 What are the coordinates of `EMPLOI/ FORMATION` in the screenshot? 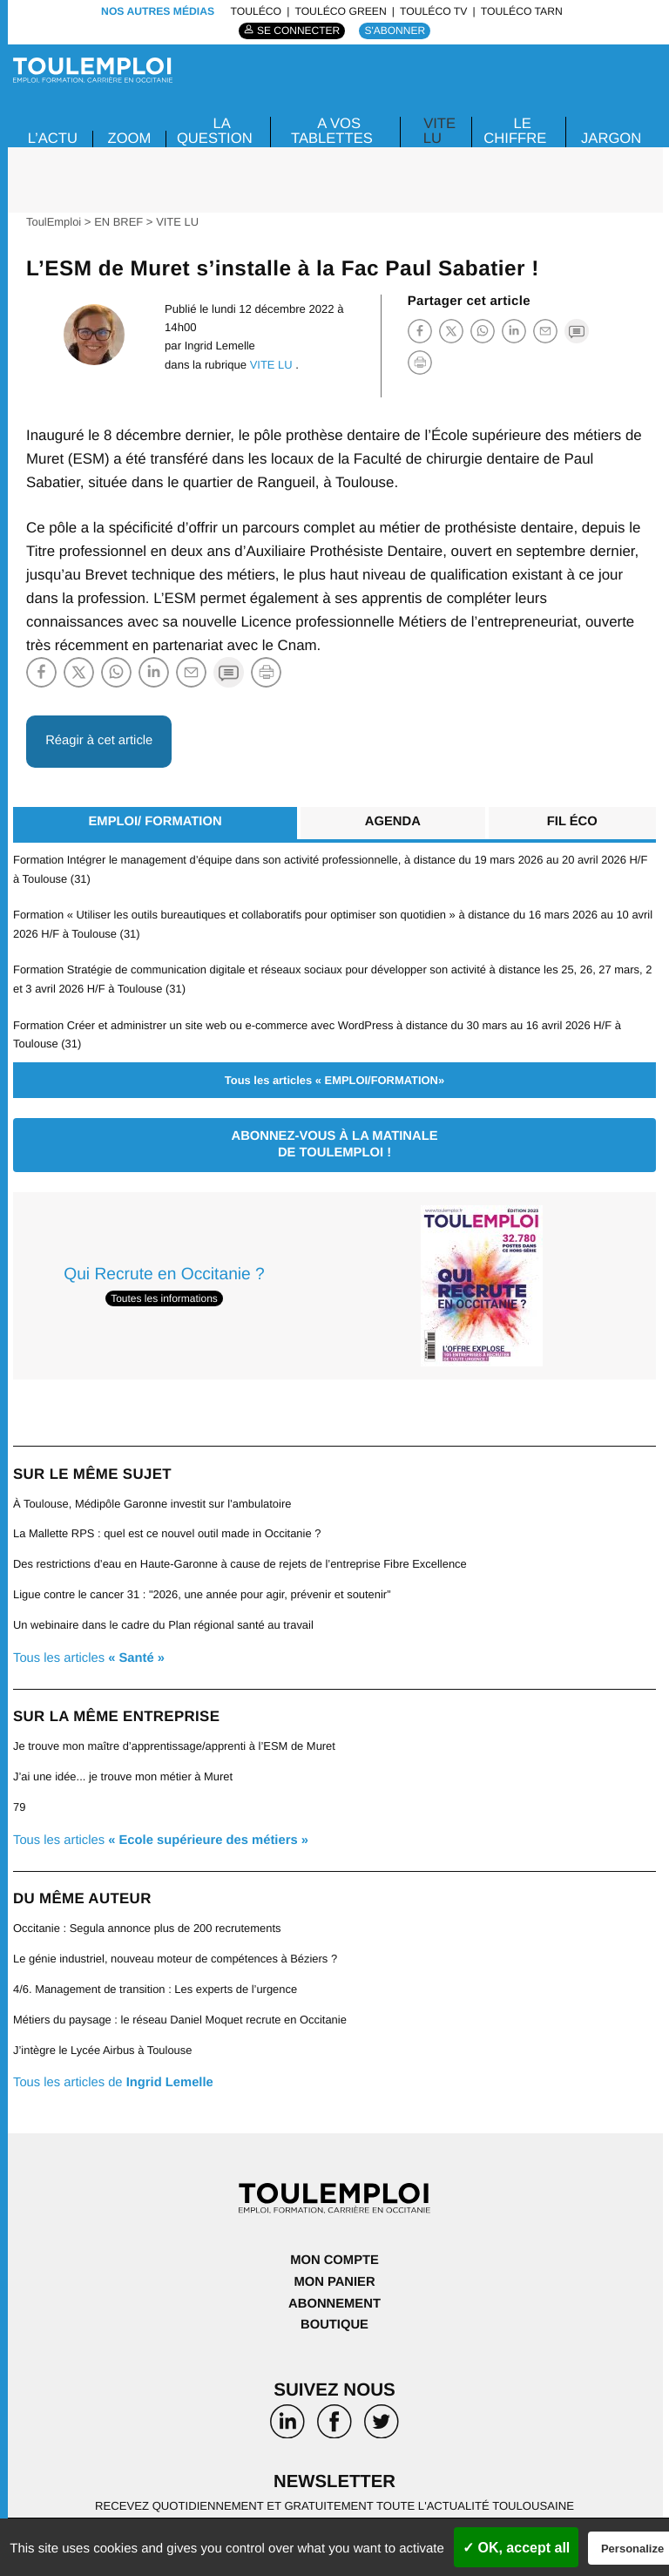 It's located at (154, 821).